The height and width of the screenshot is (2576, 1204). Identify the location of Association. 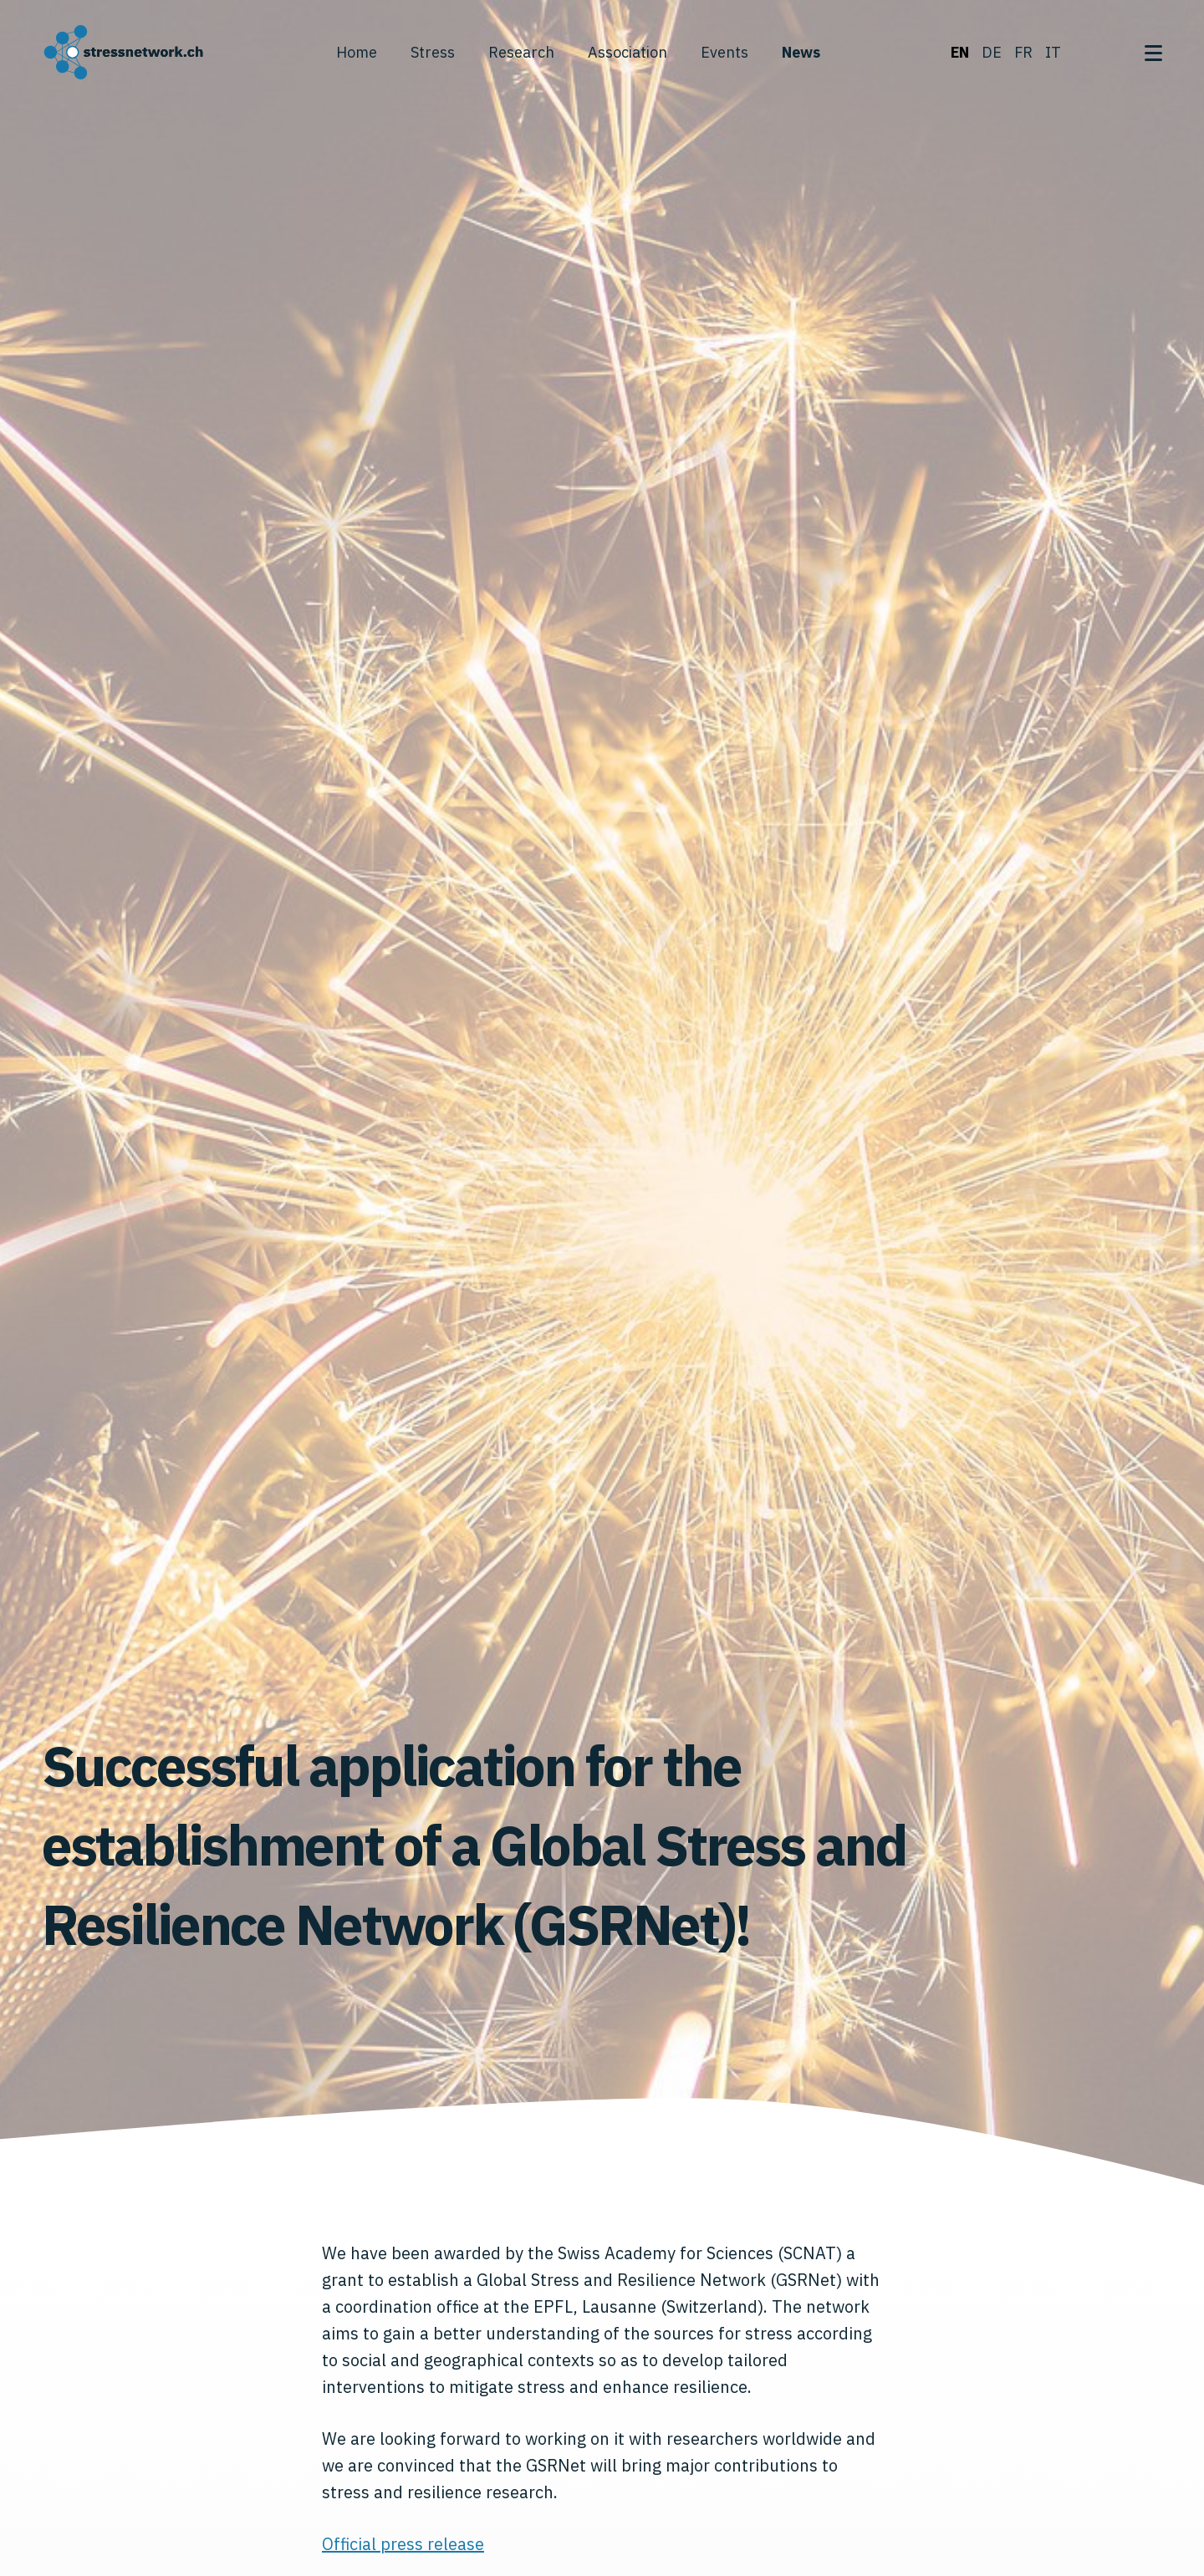
(627, 52).